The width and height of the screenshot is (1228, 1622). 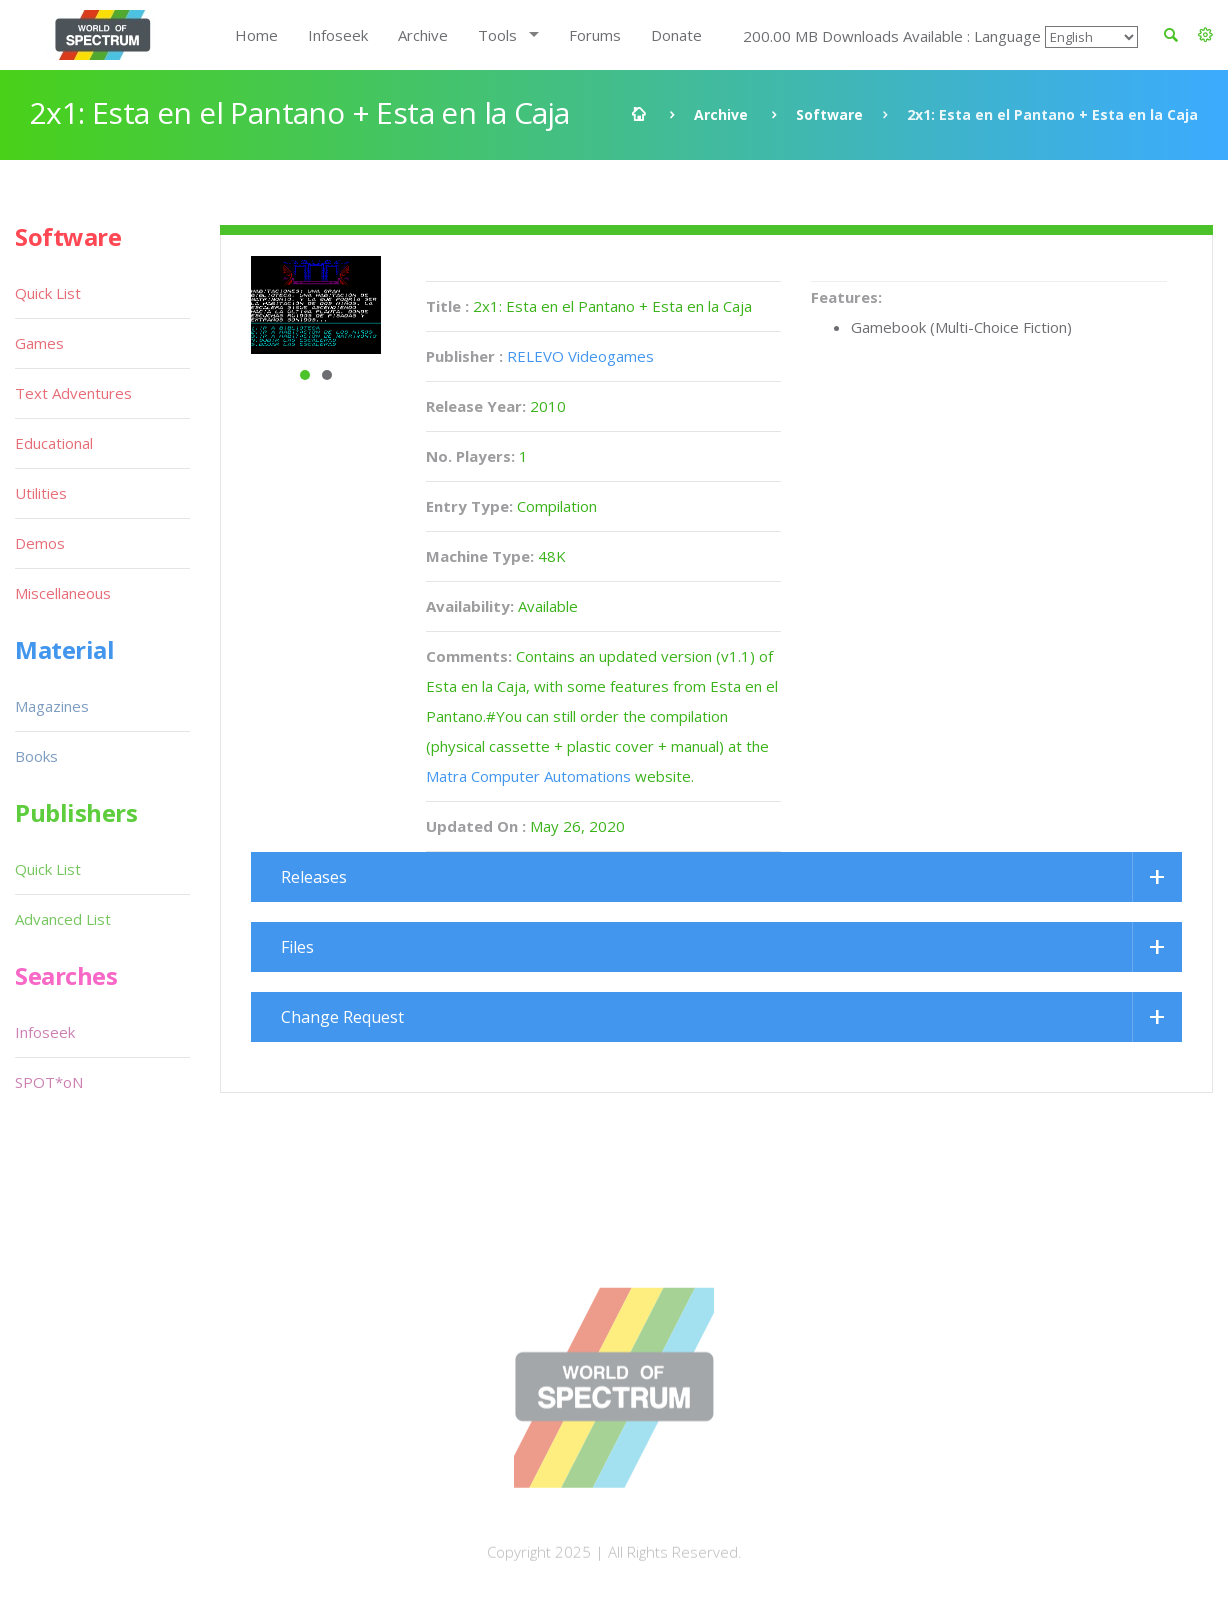 I want to click on Infoseek, so click(x=338, y=35).